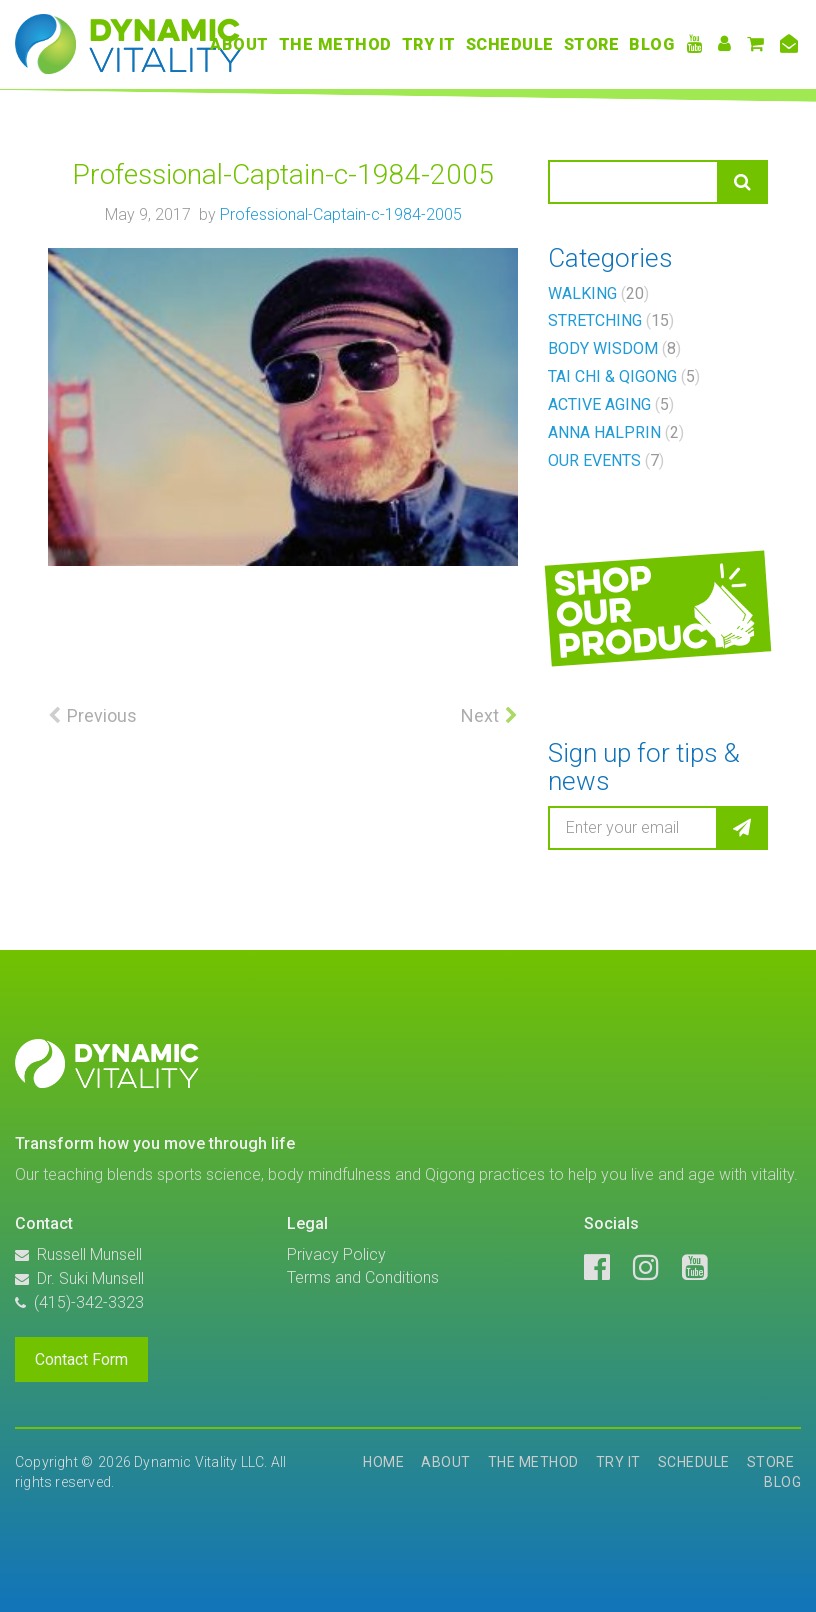 This screenshot has height=1612, width=816. What do you see at coordinates (592, 44) in the screenshot?
I see `Store` at bounding box center [592, 44].